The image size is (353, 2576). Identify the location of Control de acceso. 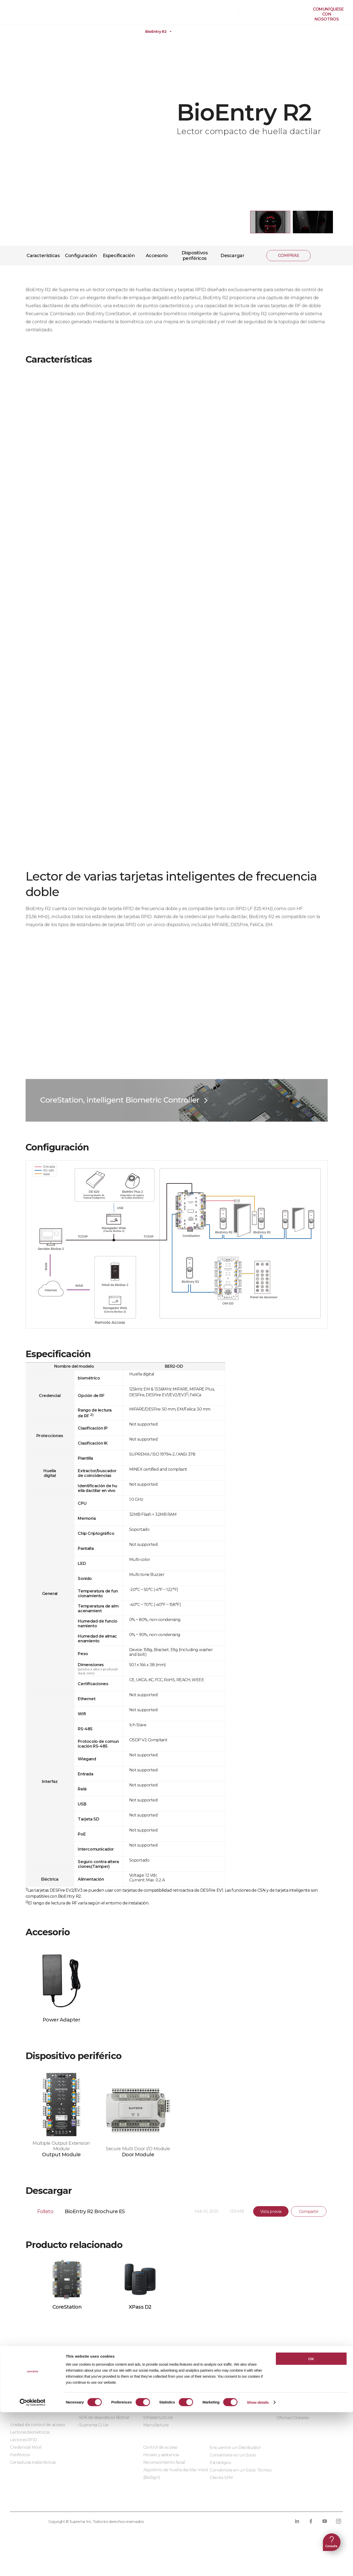
(160, 2447).